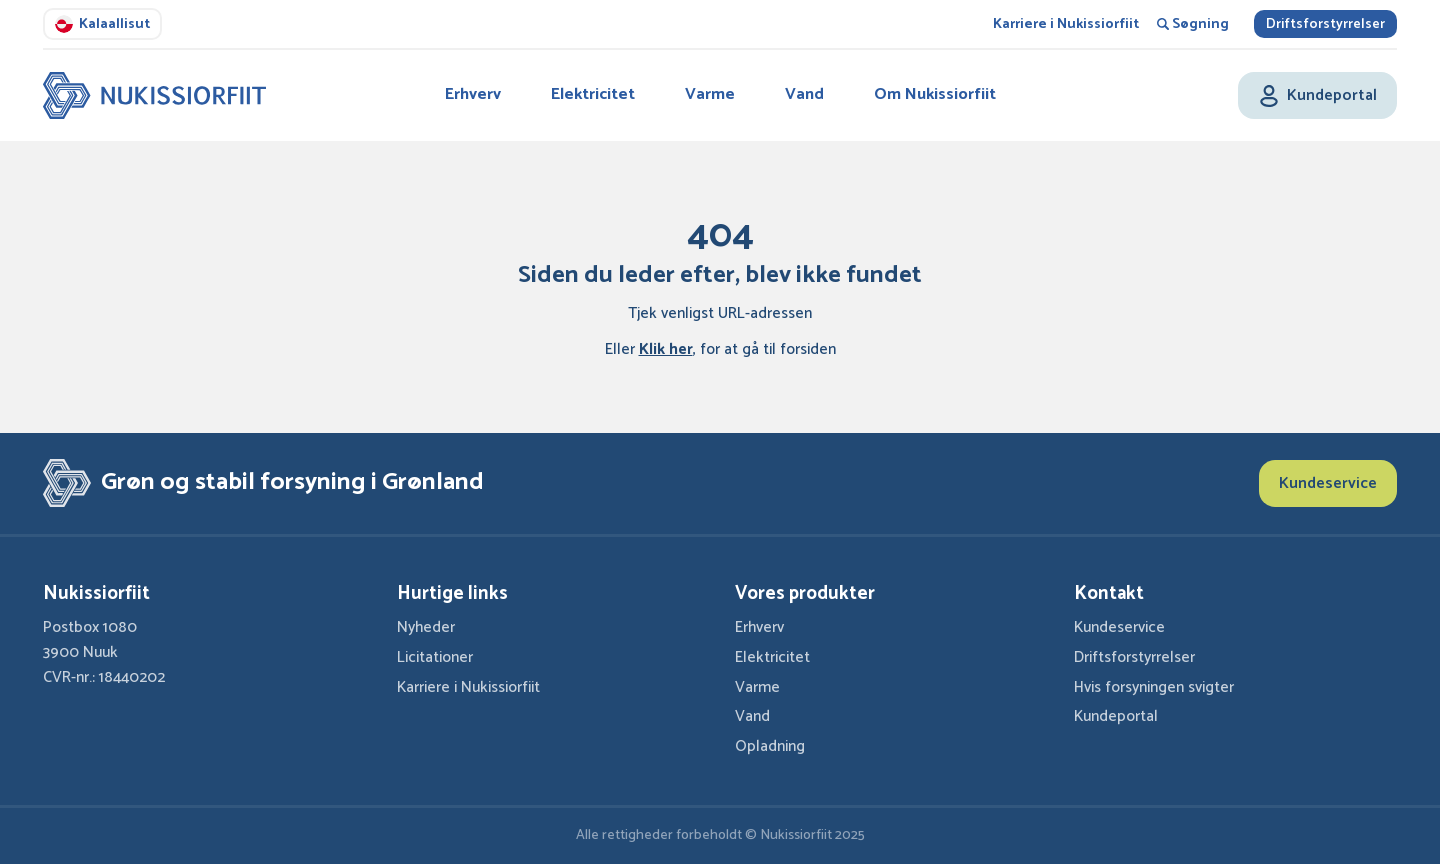 This screenshot has width=1440, height=864. Describe the element at coordinates (1116, 716) in the screenshot. I see `Kundeportal` at that location.